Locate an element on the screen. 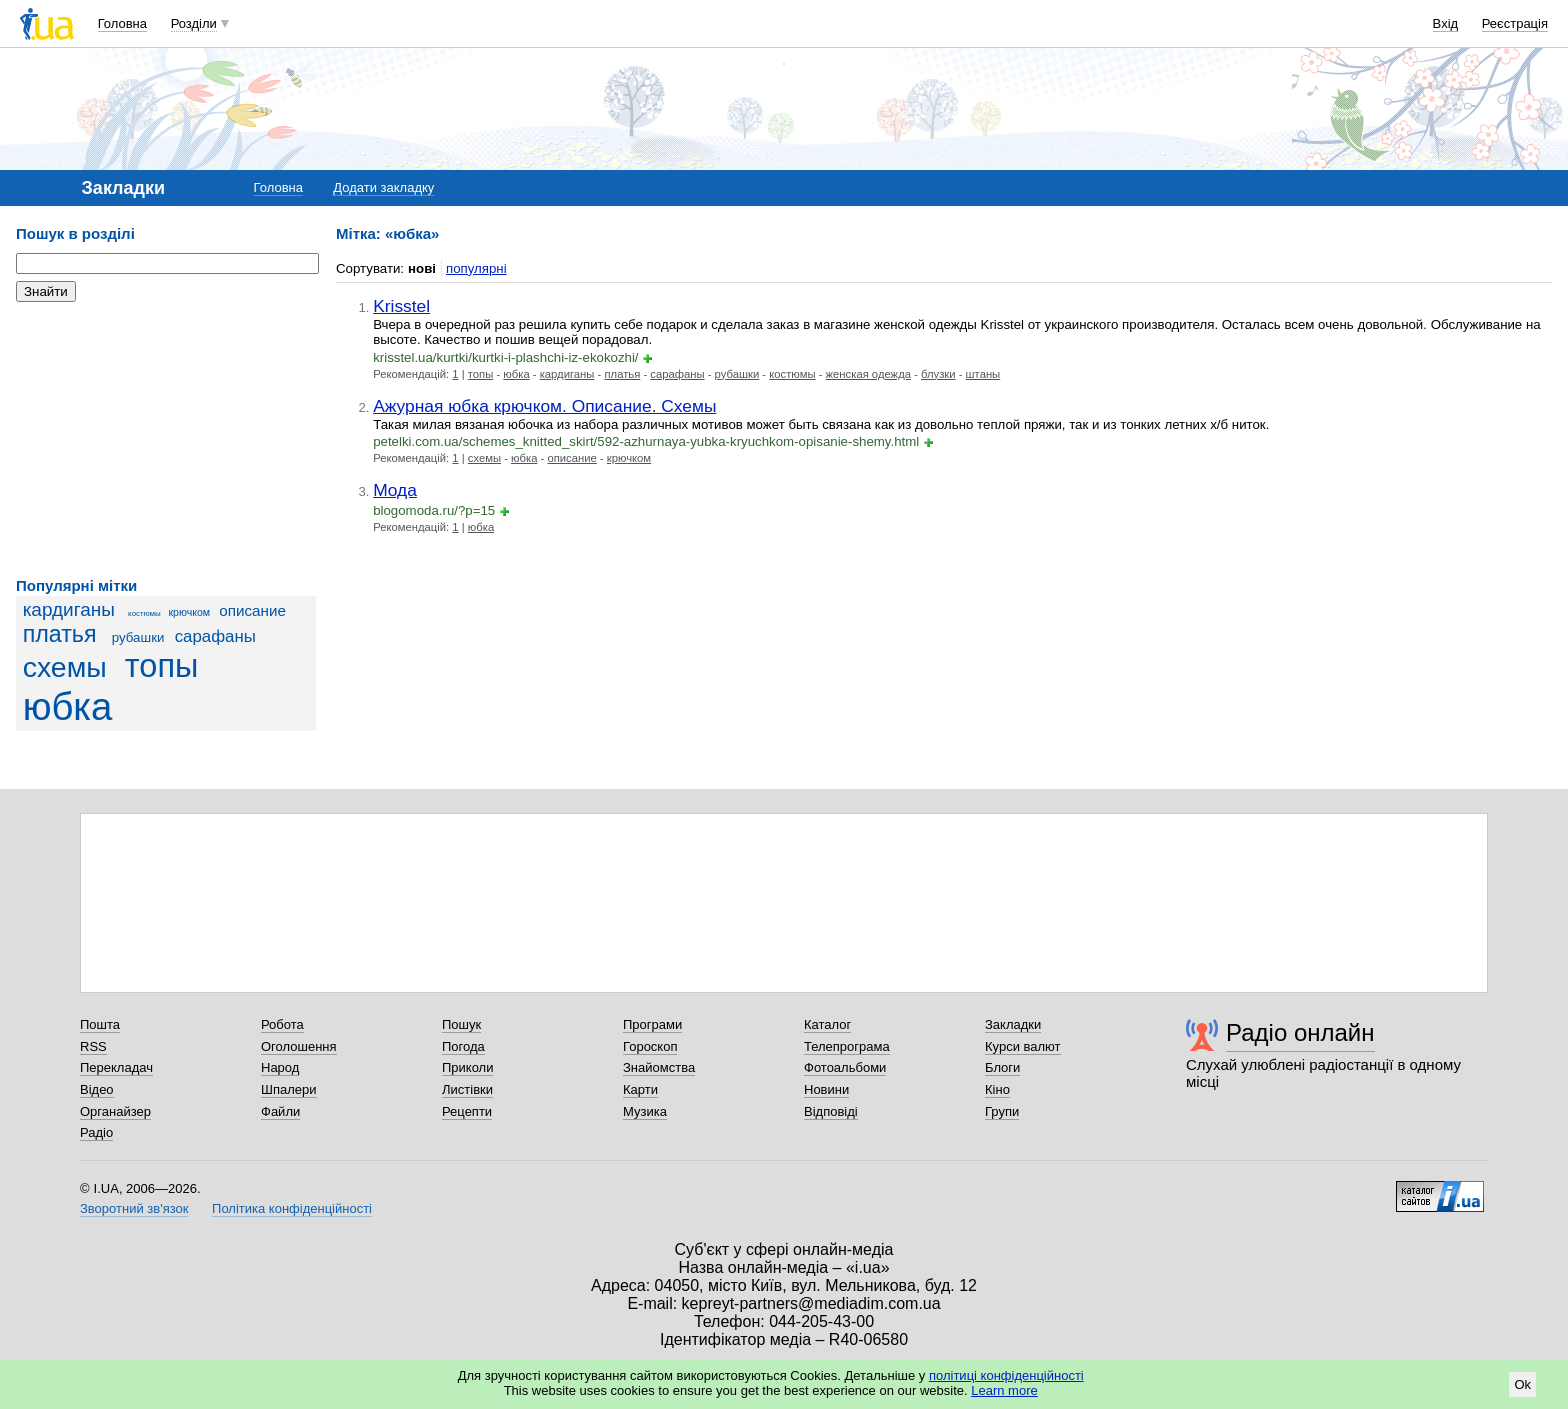 The width and height of the screenshot is (1568, 1409). Фотоальбоми is located at coordinates (845, 1067).